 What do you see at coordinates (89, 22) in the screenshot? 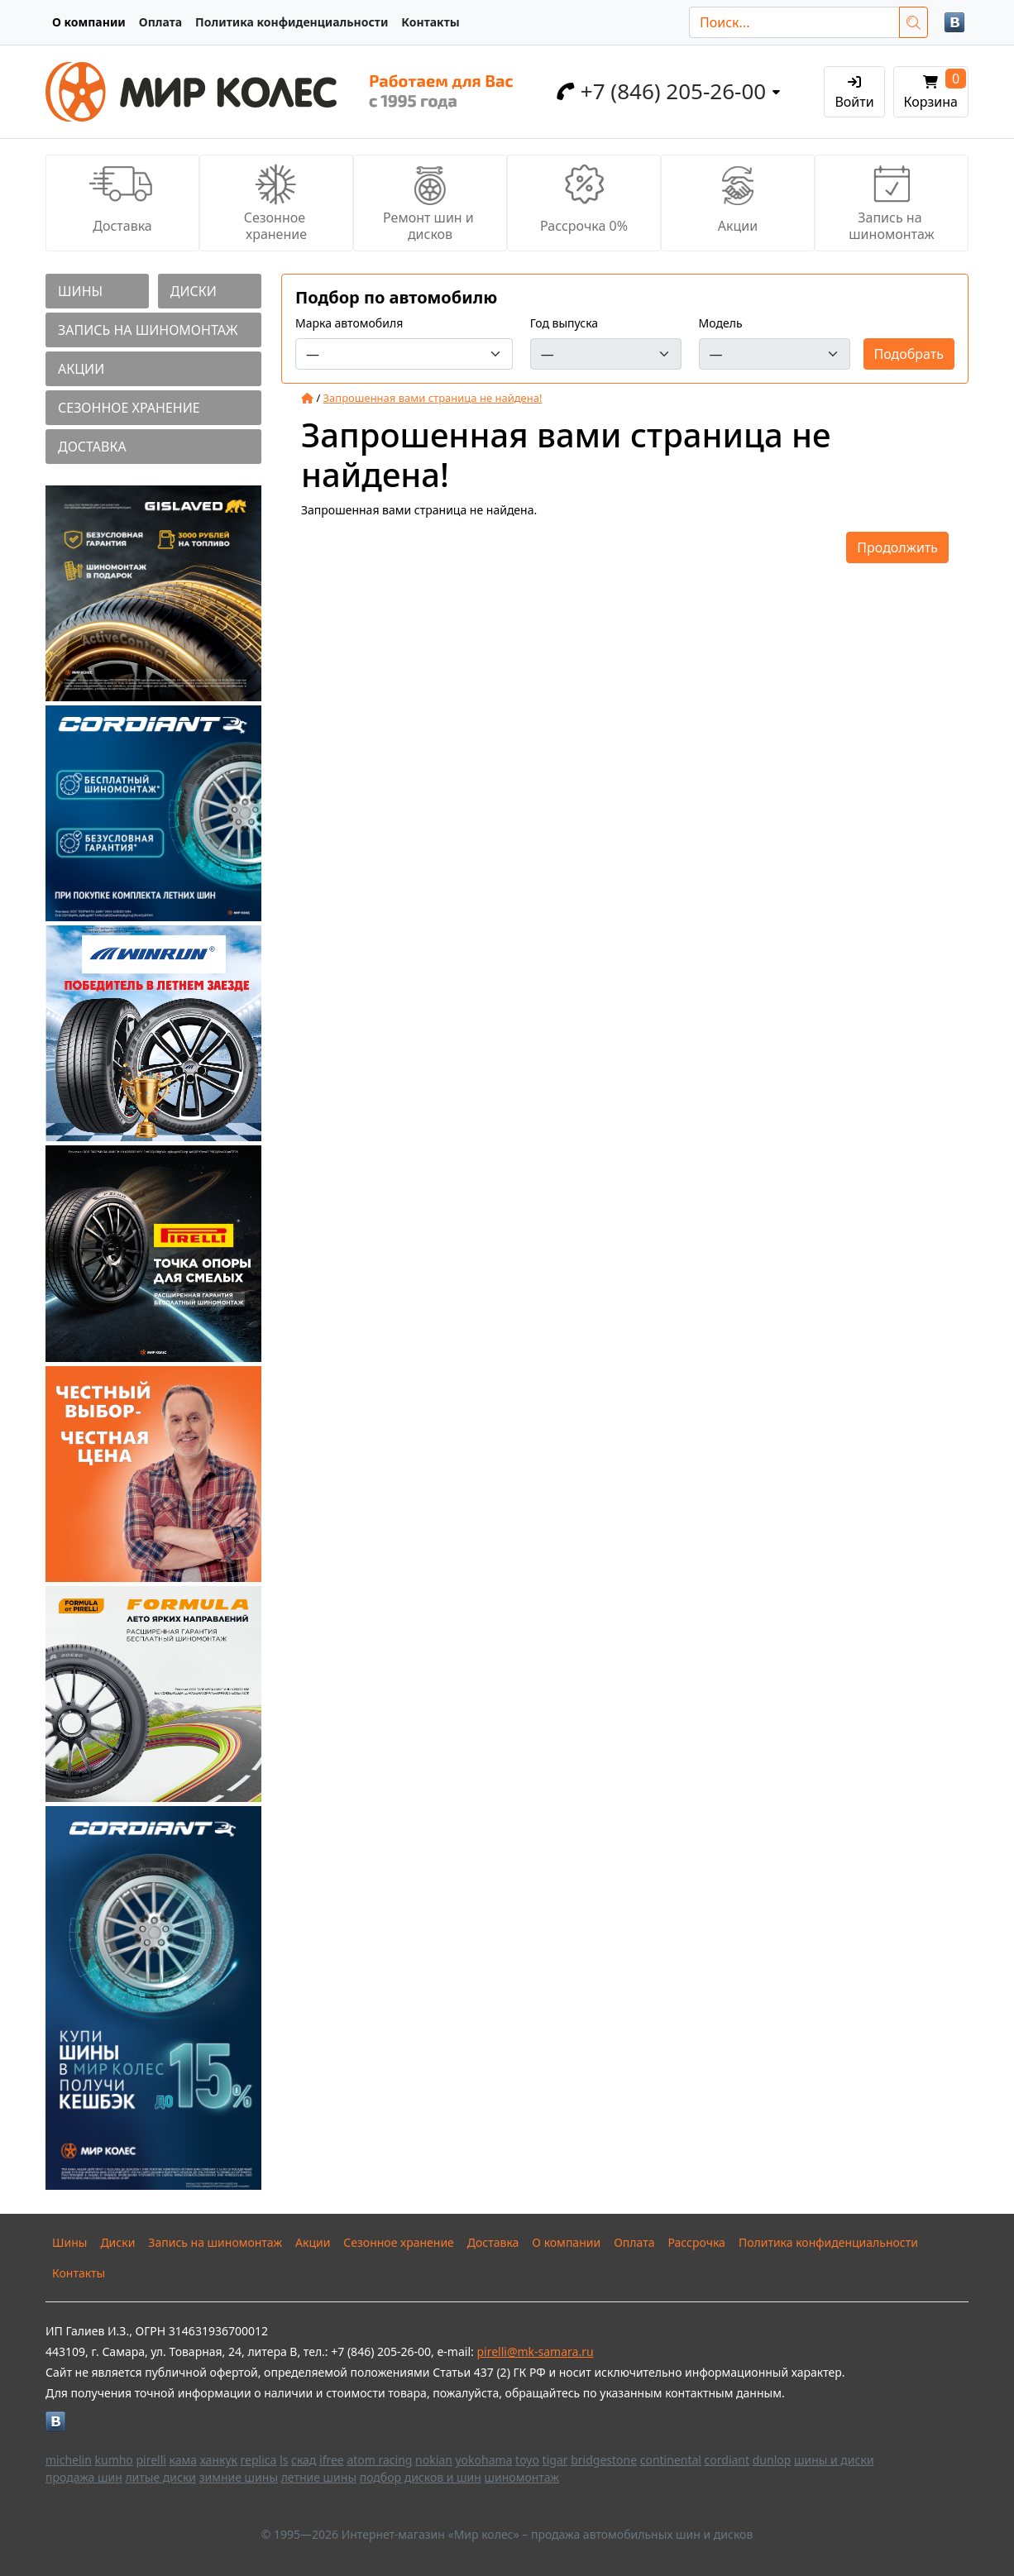
I see `О компании` at bounding box center [89, 22].